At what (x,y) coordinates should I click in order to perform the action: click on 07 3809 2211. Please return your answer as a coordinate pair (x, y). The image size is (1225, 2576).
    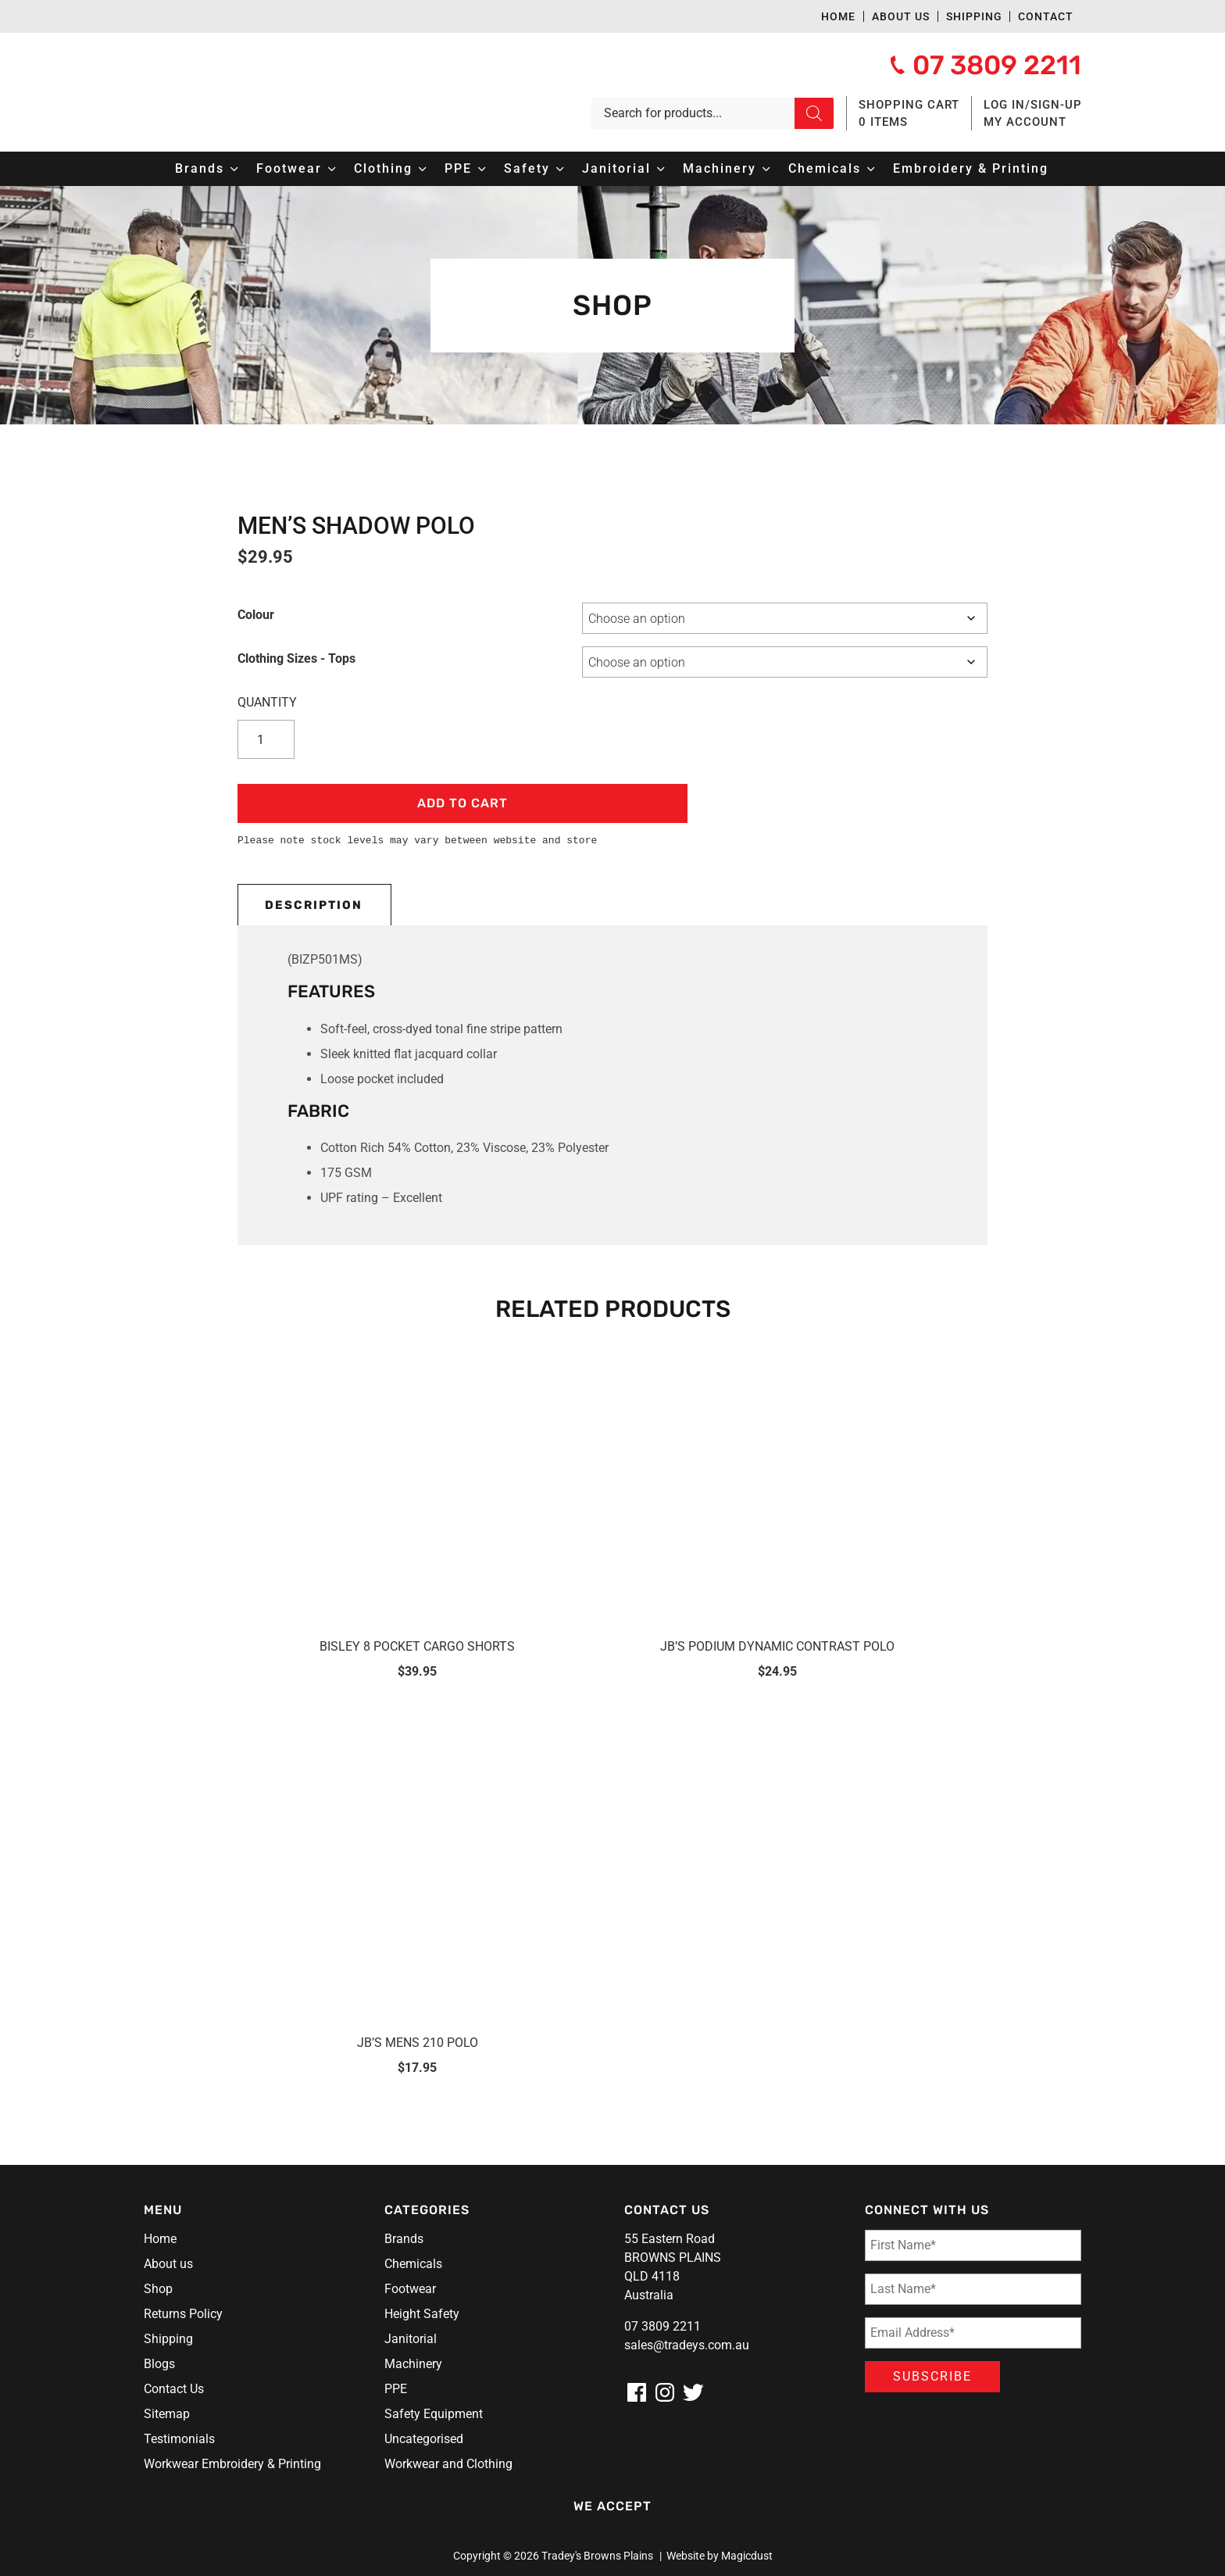
    Looking at the image, I should click on (662, 2326).